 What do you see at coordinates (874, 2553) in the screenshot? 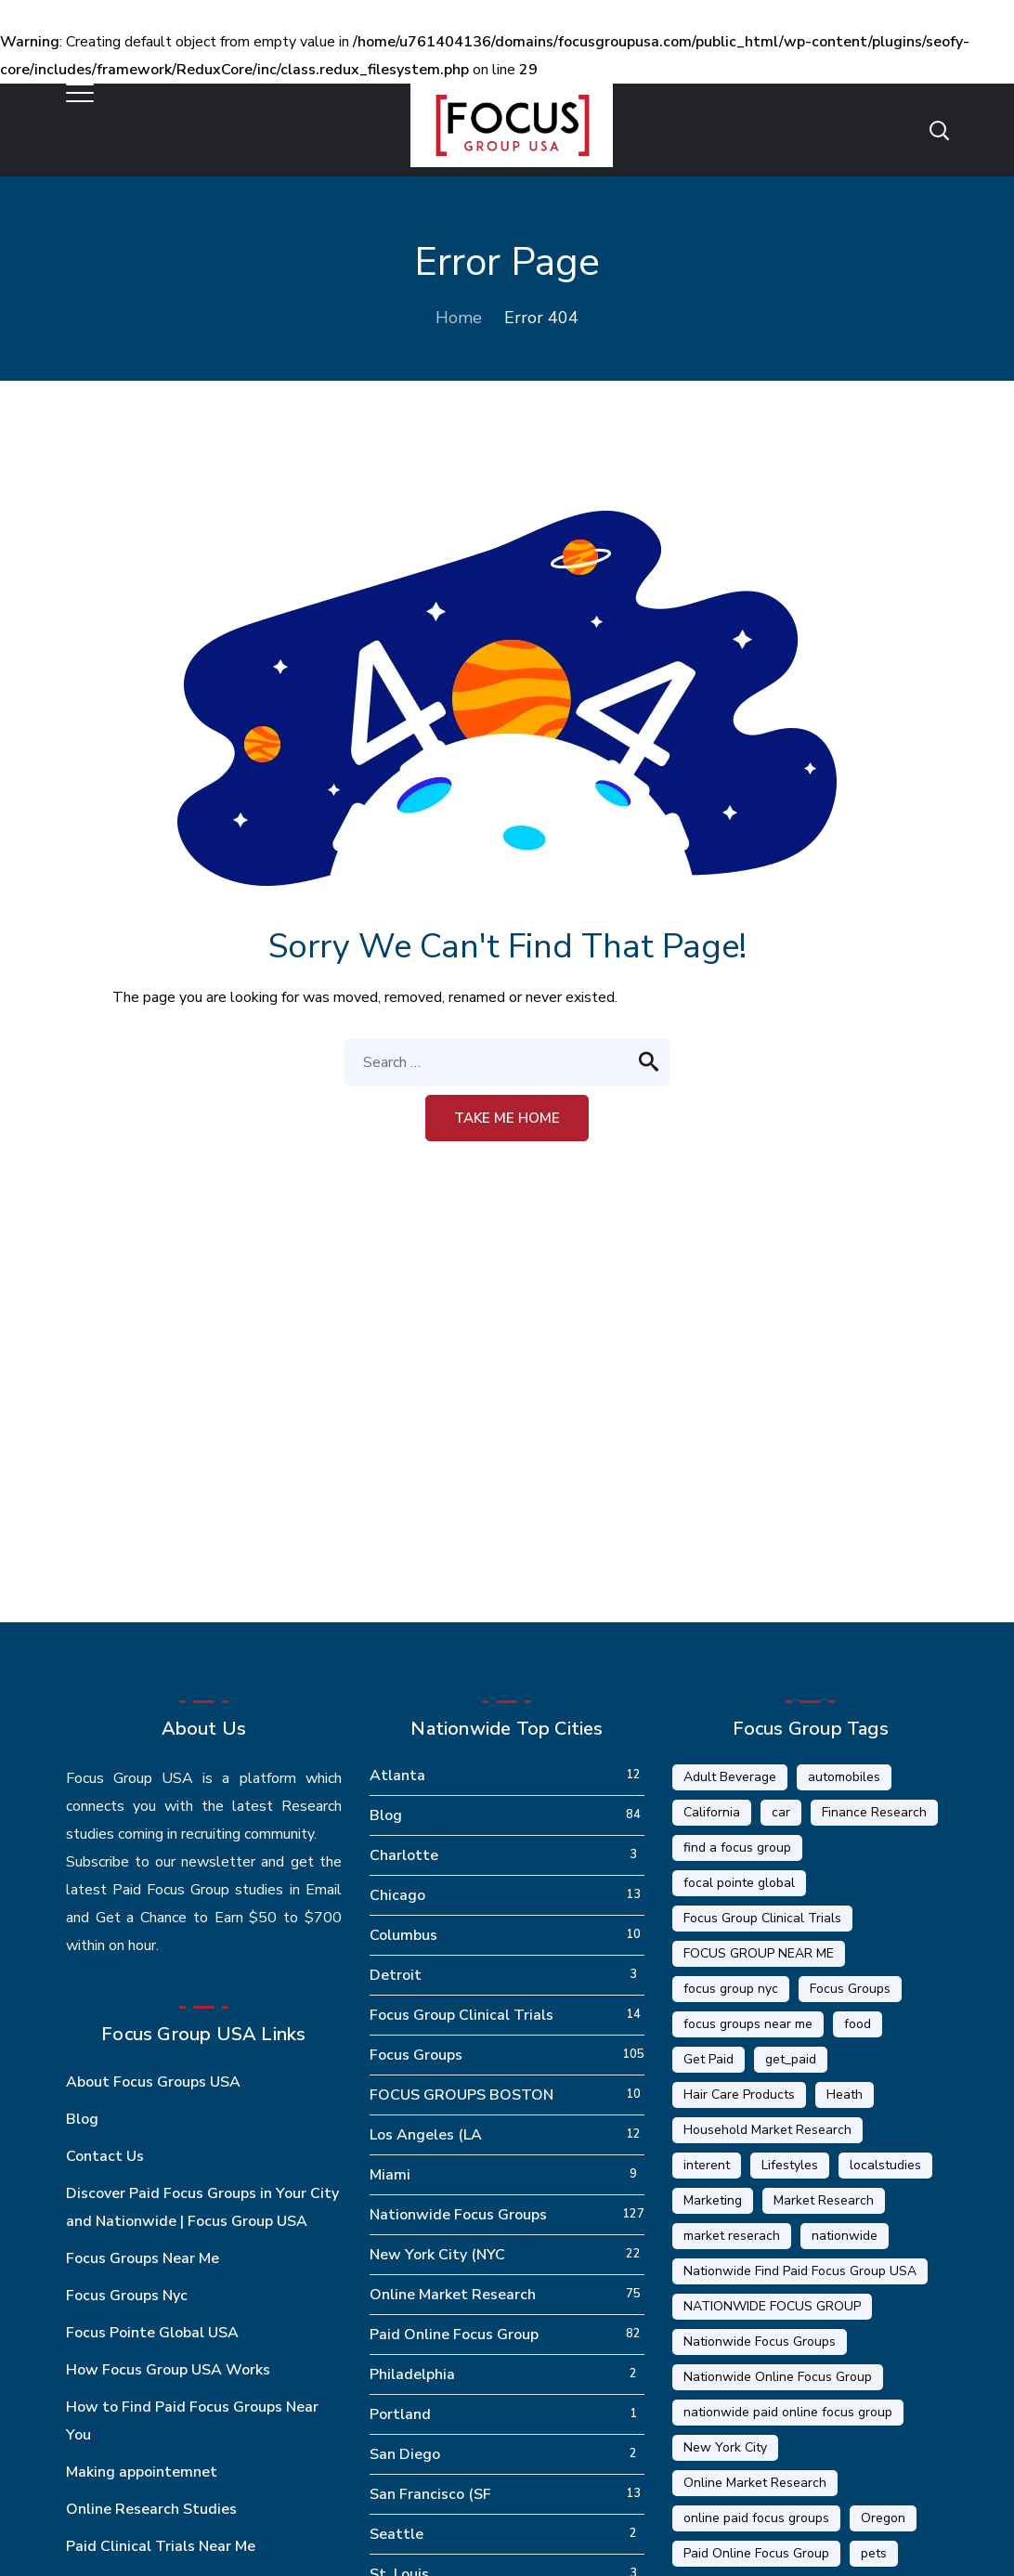
I see `pets [pets (1 item)]` at bounding box center [874, 2553].